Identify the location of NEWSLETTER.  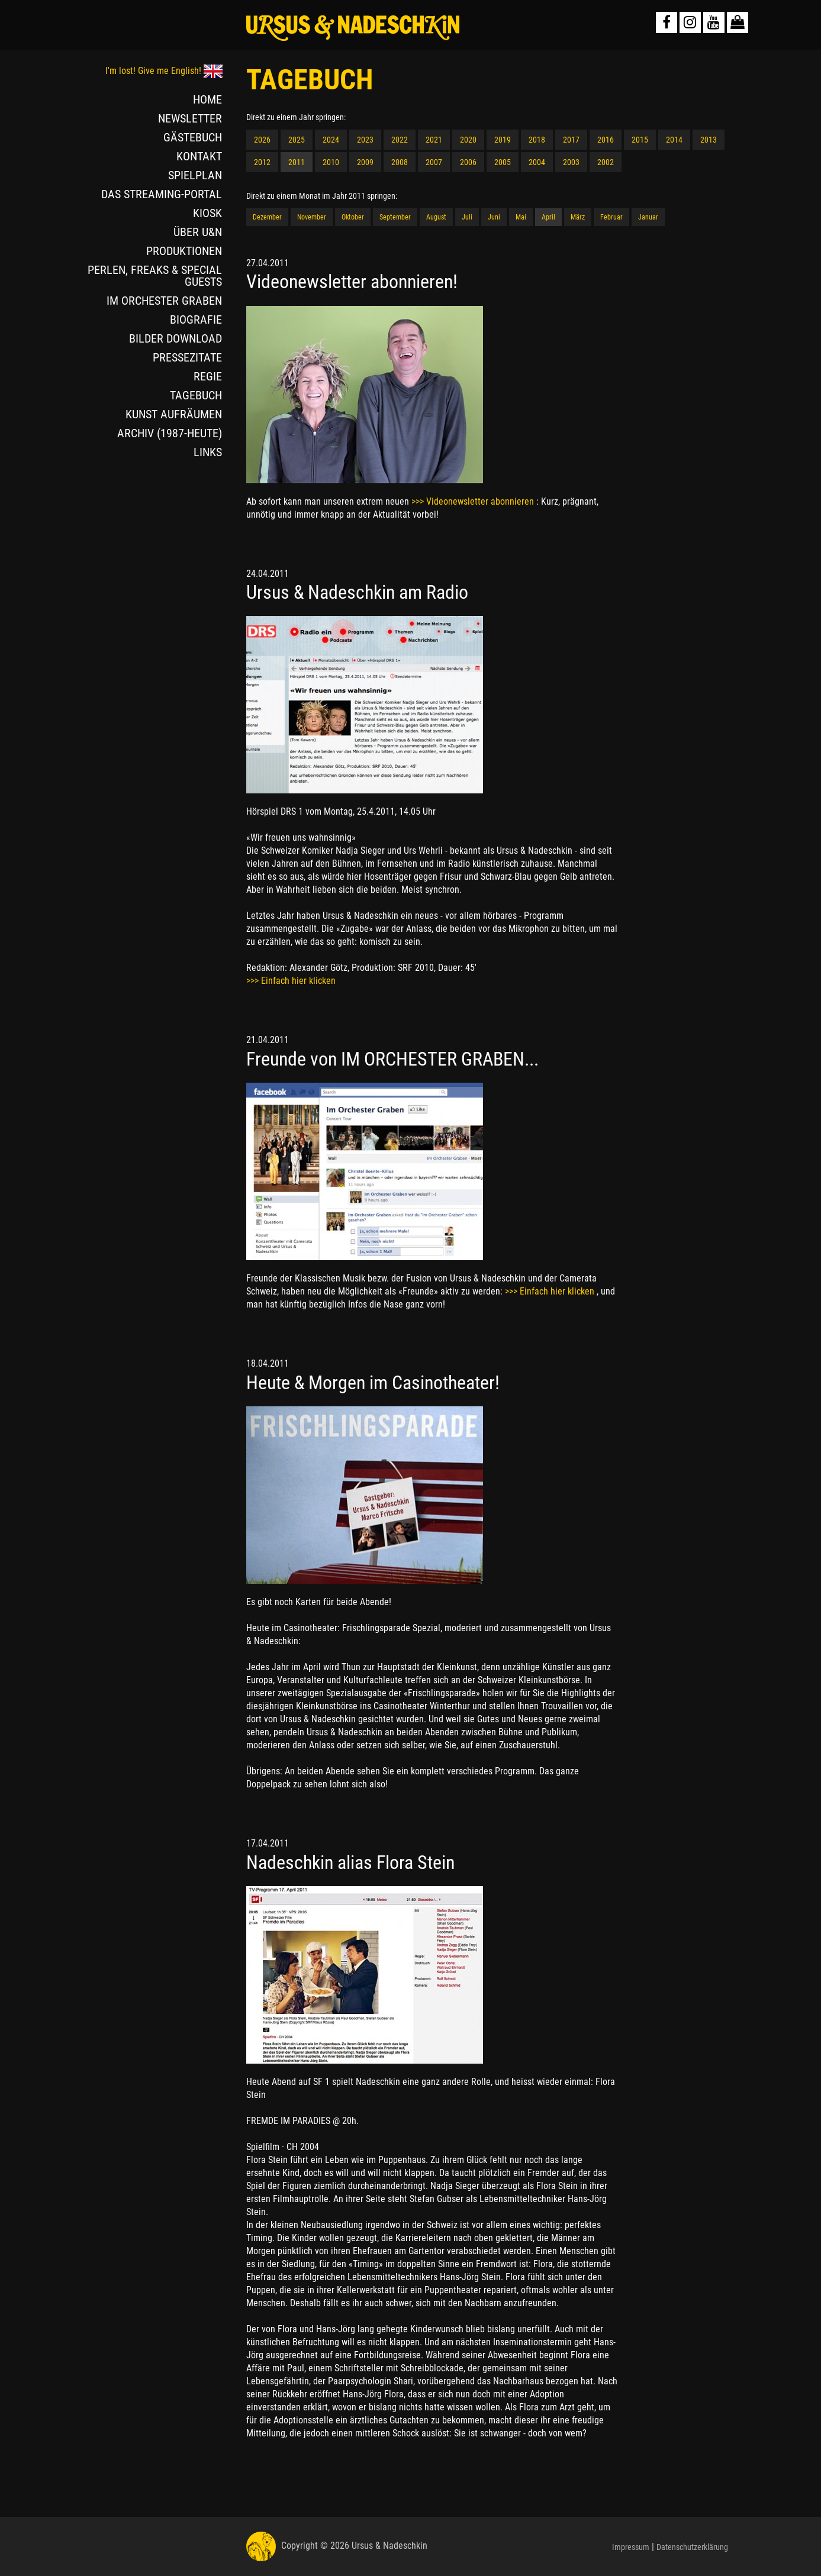
(190, 118).